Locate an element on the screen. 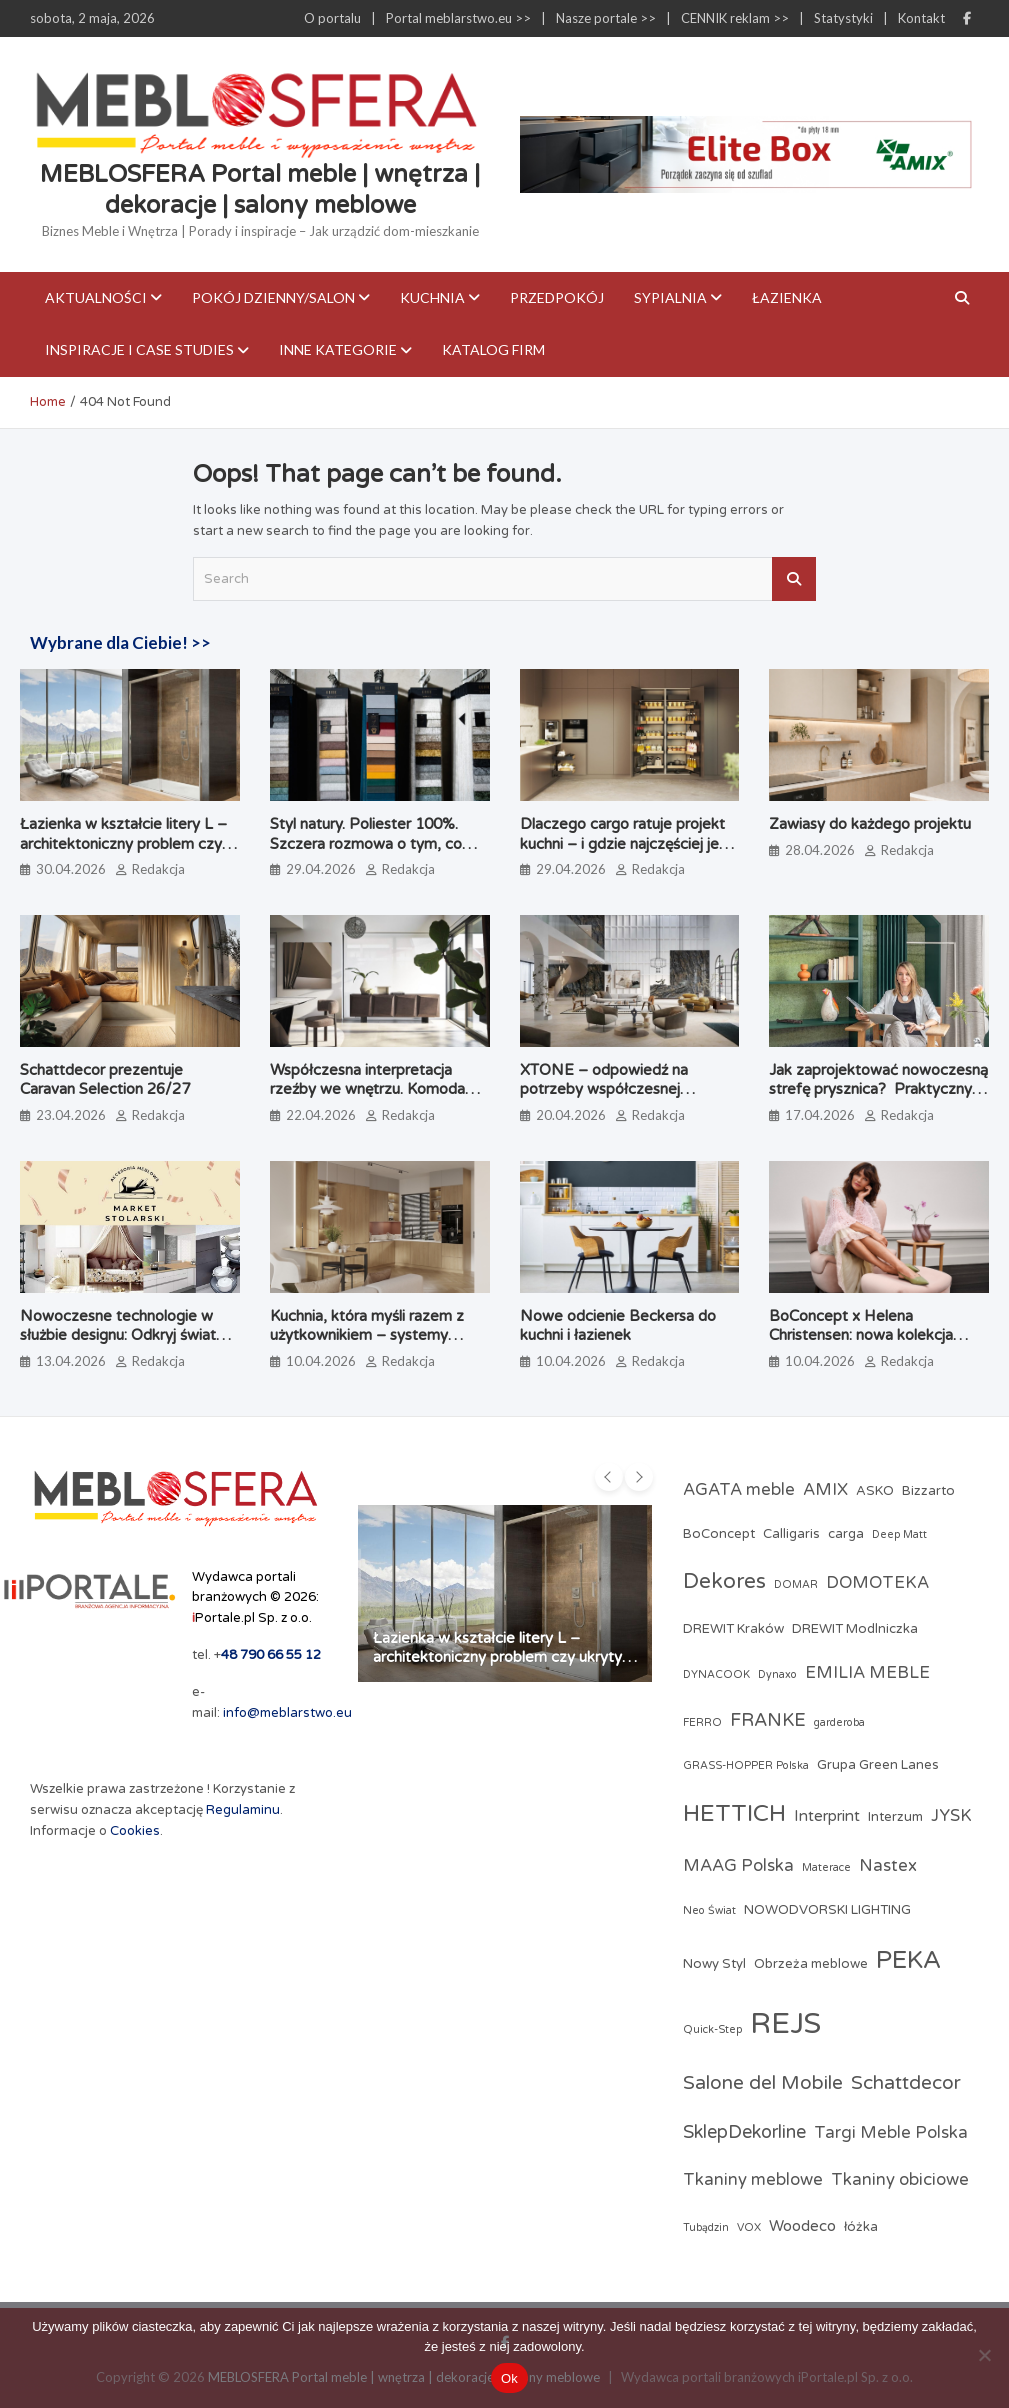  GRASS-HOPPER Polska [GRASS-HOPPER Polska (2 elementy)] is located at coordinates (746, 1765).